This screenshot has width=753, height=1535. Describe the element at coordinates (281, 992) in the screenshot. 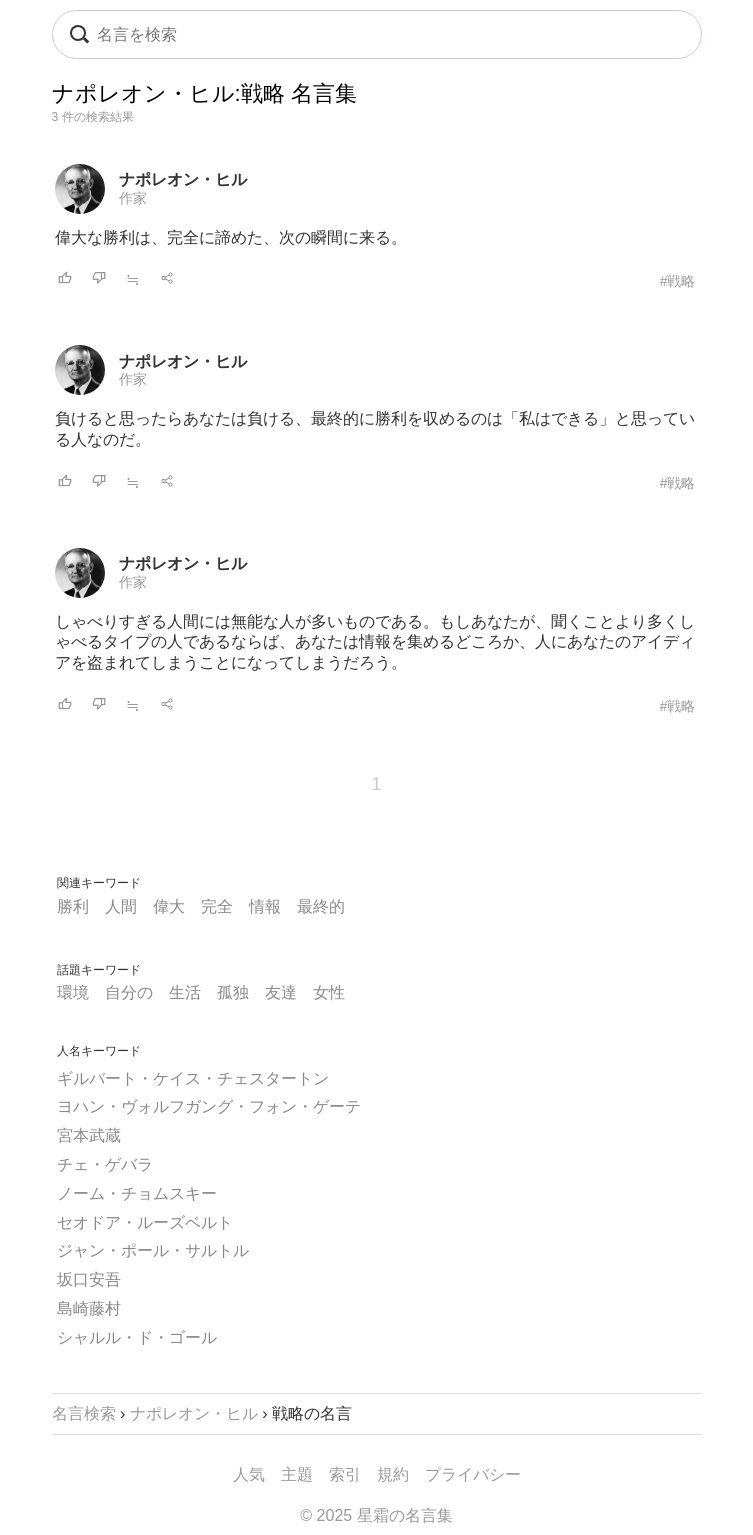

I see `友達` at that location.